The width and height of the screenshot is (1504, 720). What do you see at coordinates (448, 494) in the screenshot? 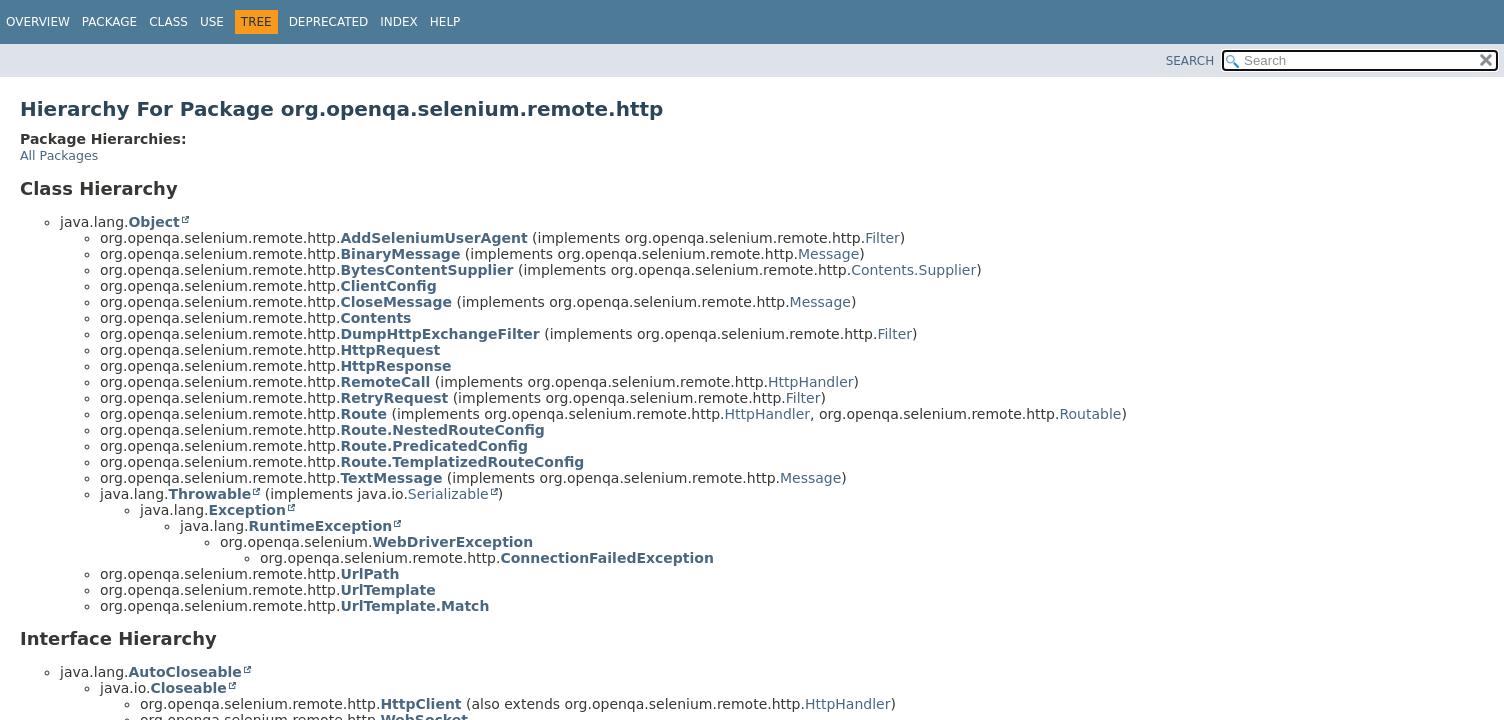
I see `Serializable` at bounding box center [448, 494].